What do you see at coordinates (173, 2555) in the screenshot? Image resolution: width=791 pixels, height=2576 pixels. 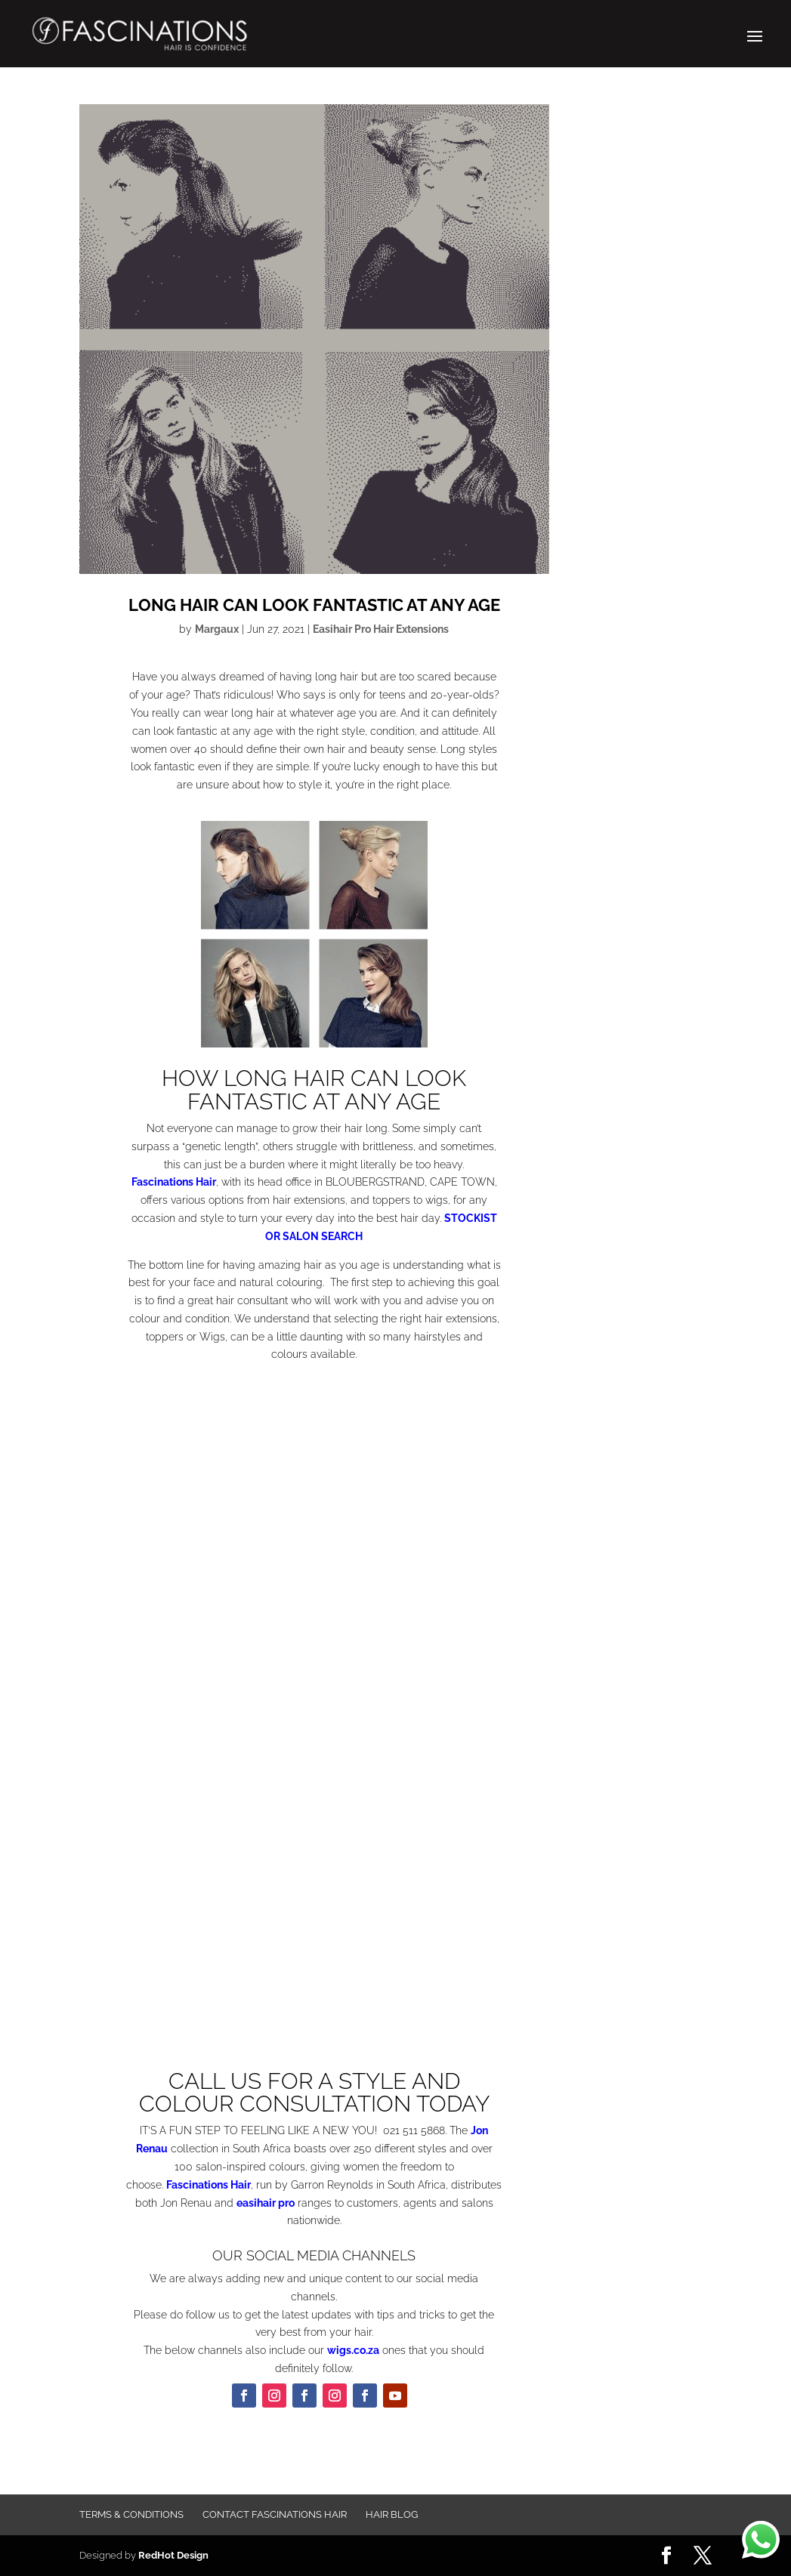 I see `RedHot Design` at bounding box center [173, 2555].